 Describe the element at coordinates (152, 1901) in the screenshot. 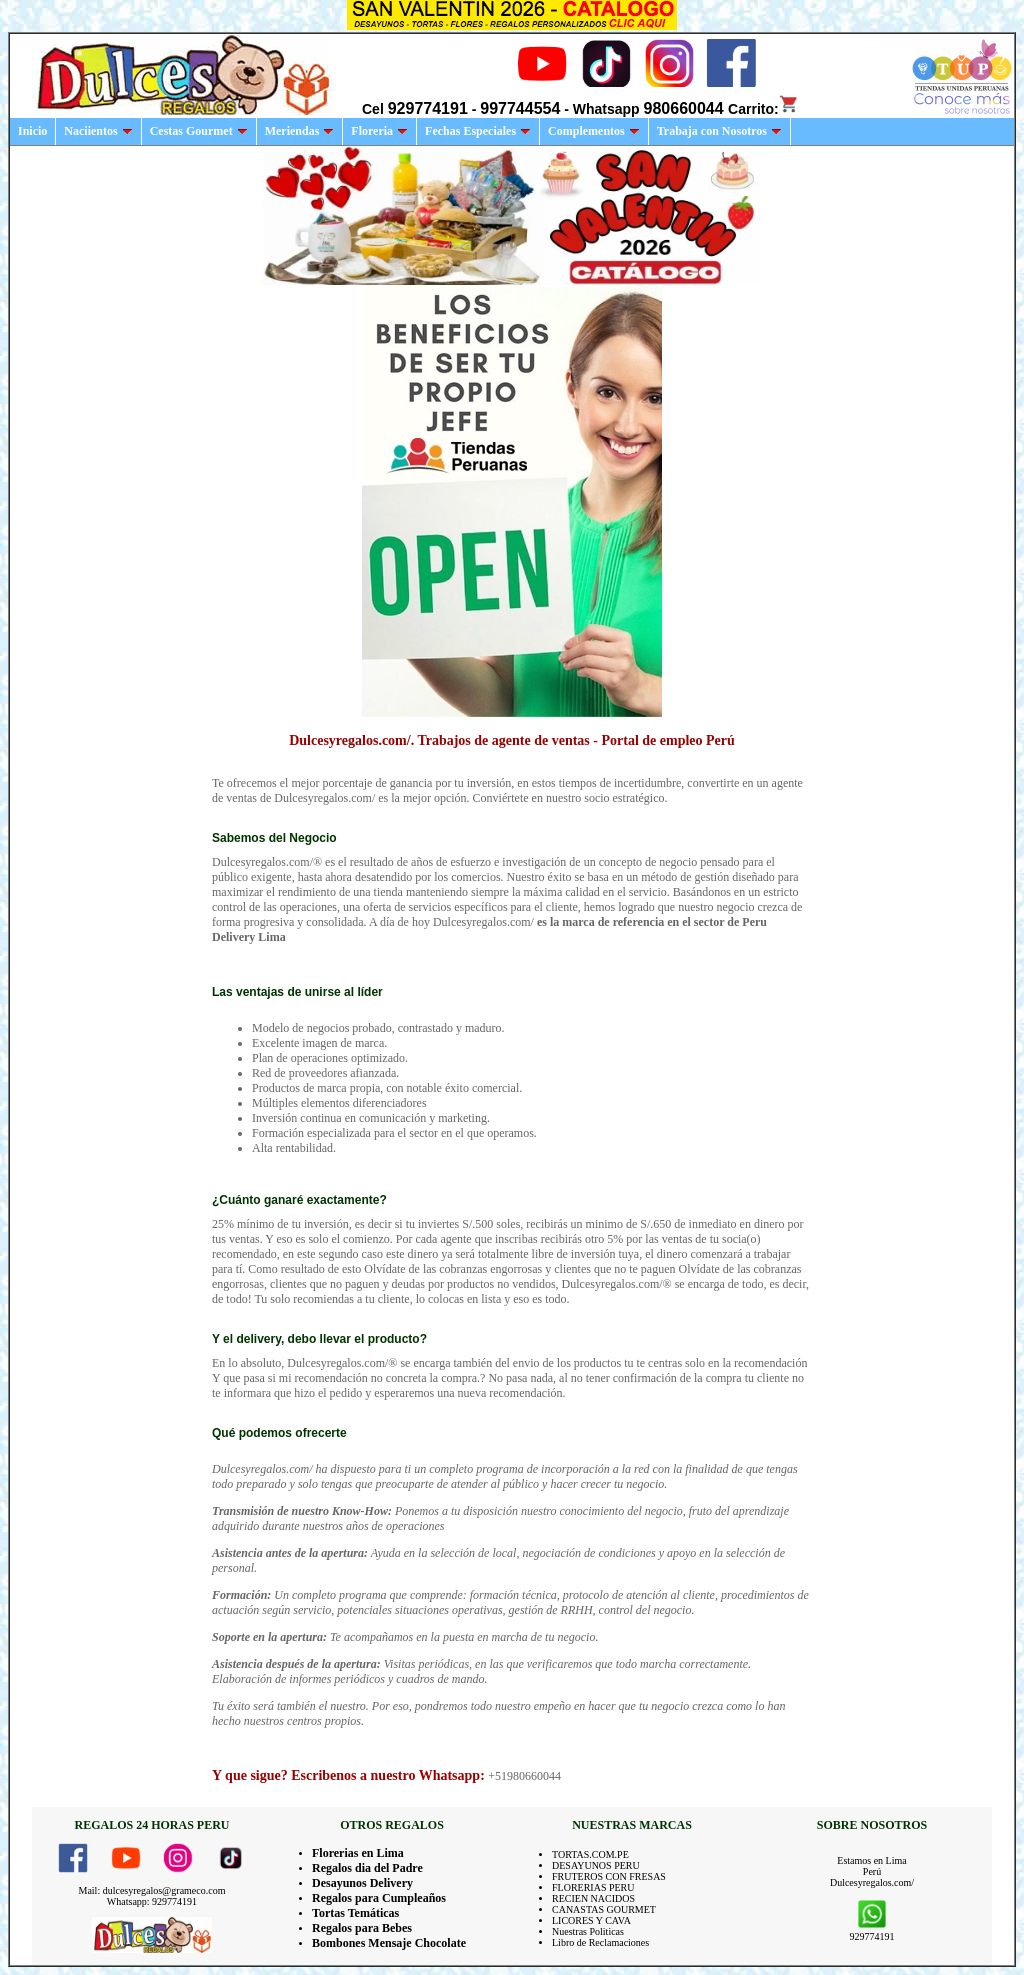

I see `Whatsapp: 929774191` at that location.